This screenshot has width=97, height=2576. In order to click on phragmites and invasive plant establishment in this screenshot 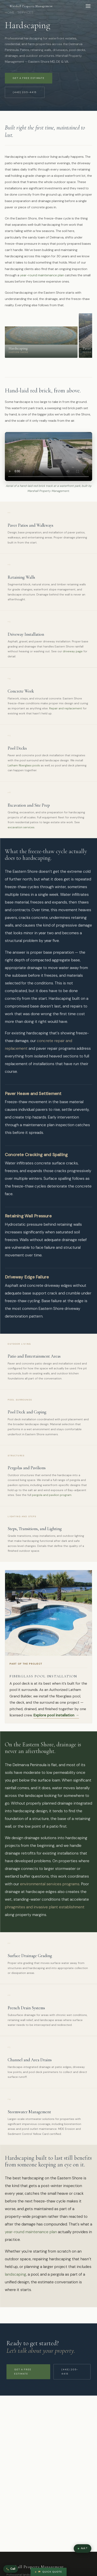, I will do `click(44, 1907)`.